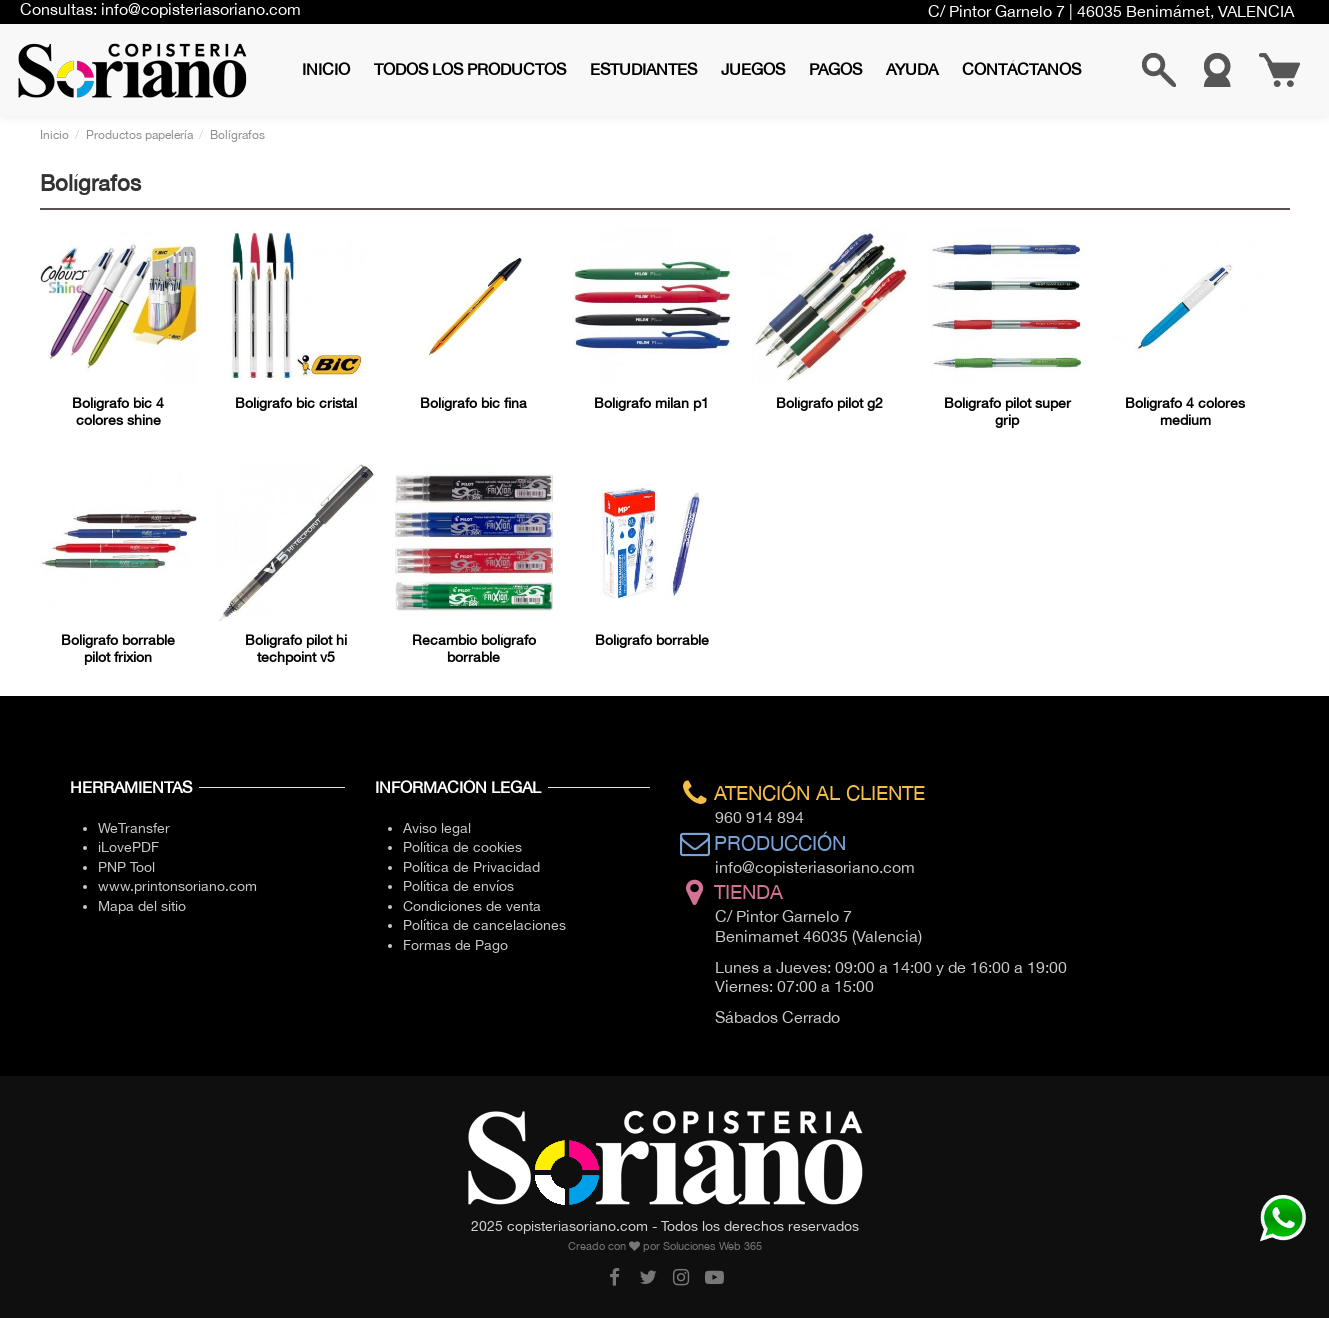 This screenshot has height=1318, width=1329. Describe the element at coordinates (177, 886) in the screenshot. I see `www.printonsoriano.com` at that location.